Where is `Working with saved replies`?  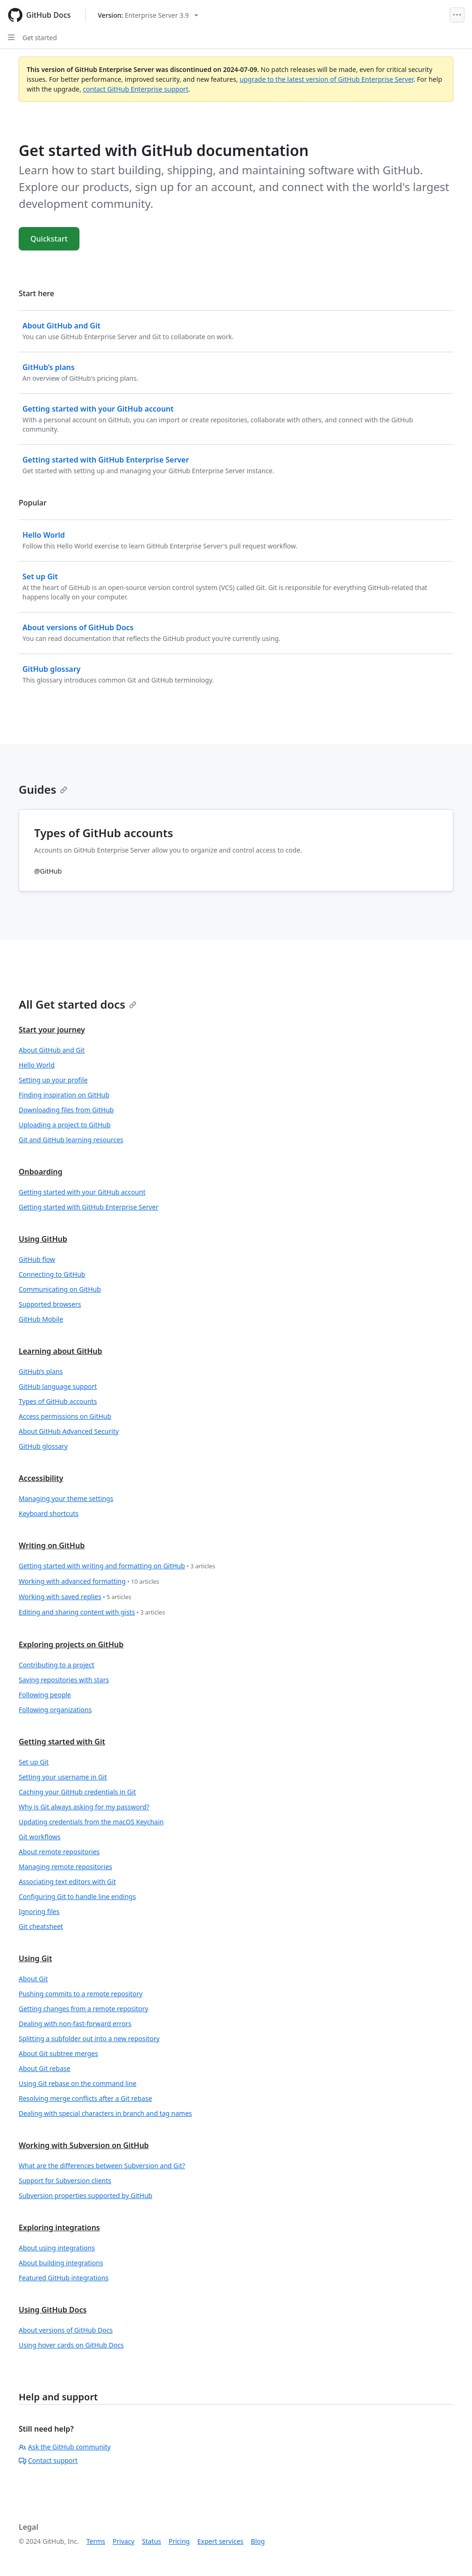 Working with saved replies is located at coordinates (75, 1597).